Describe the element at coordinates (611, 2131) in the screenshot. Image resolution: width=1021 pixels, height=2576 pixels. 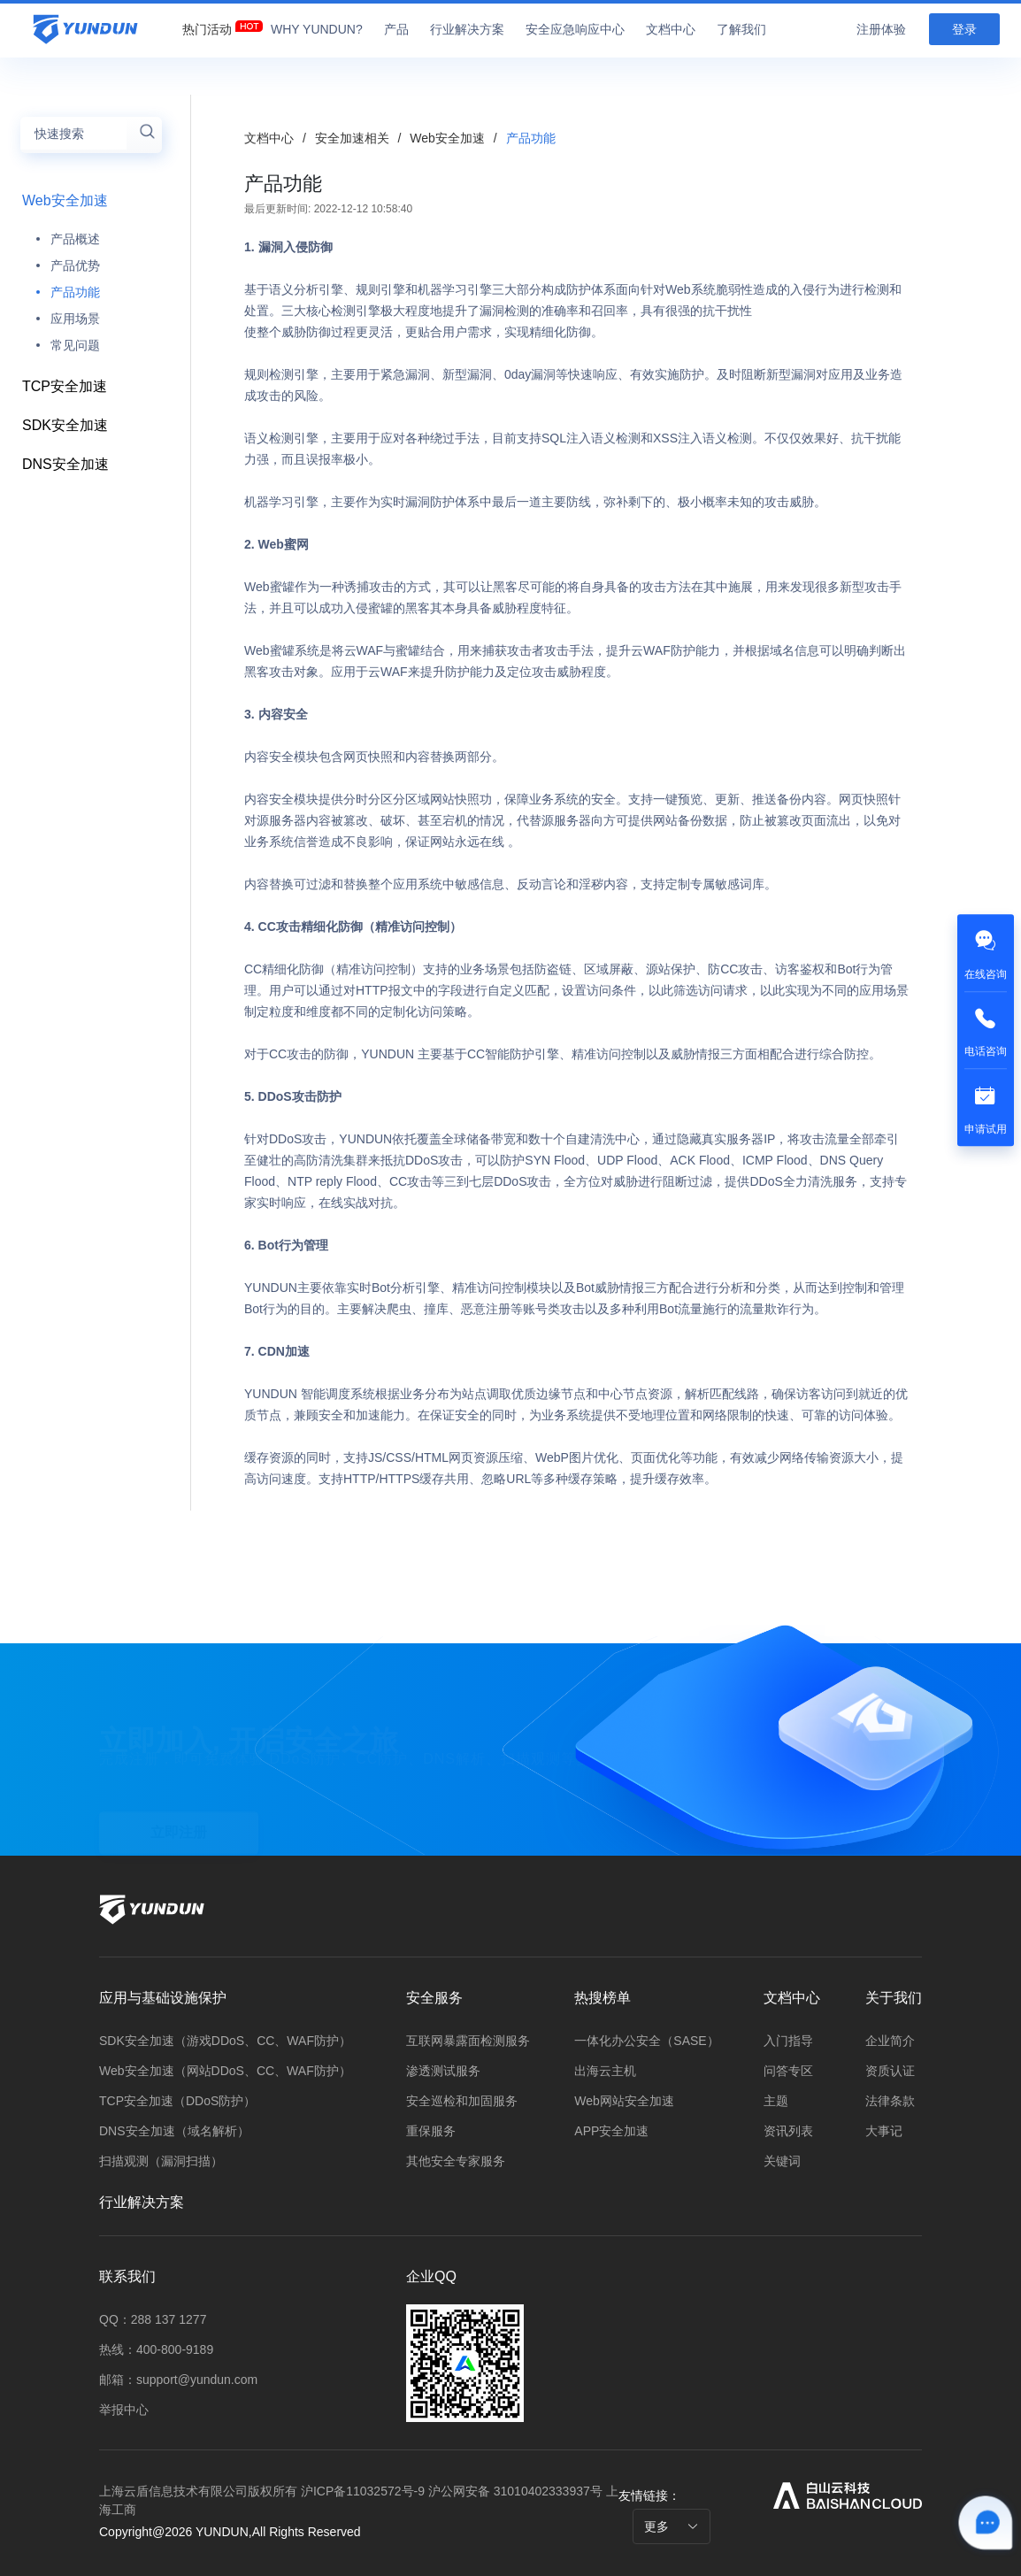
I see `APP安全加速` at that location.